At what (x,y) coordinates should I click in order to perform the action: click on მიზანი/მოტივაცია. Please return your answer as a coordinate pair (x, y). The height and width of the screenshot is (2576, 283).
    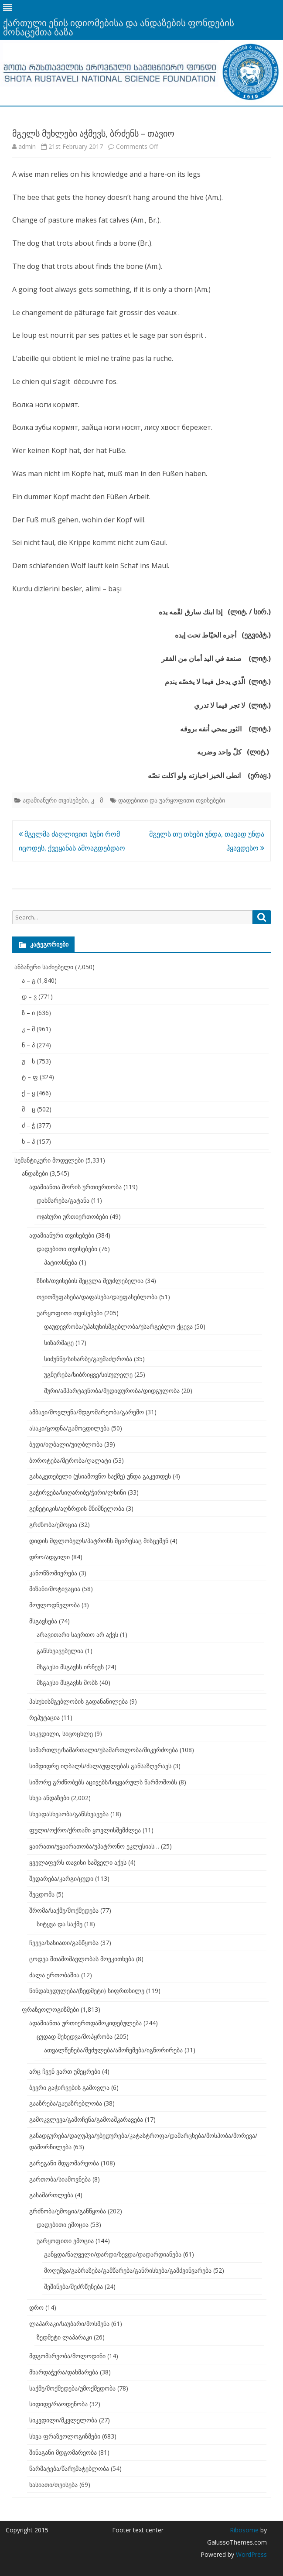
    Looking at the image, I should click on (54, 1589).